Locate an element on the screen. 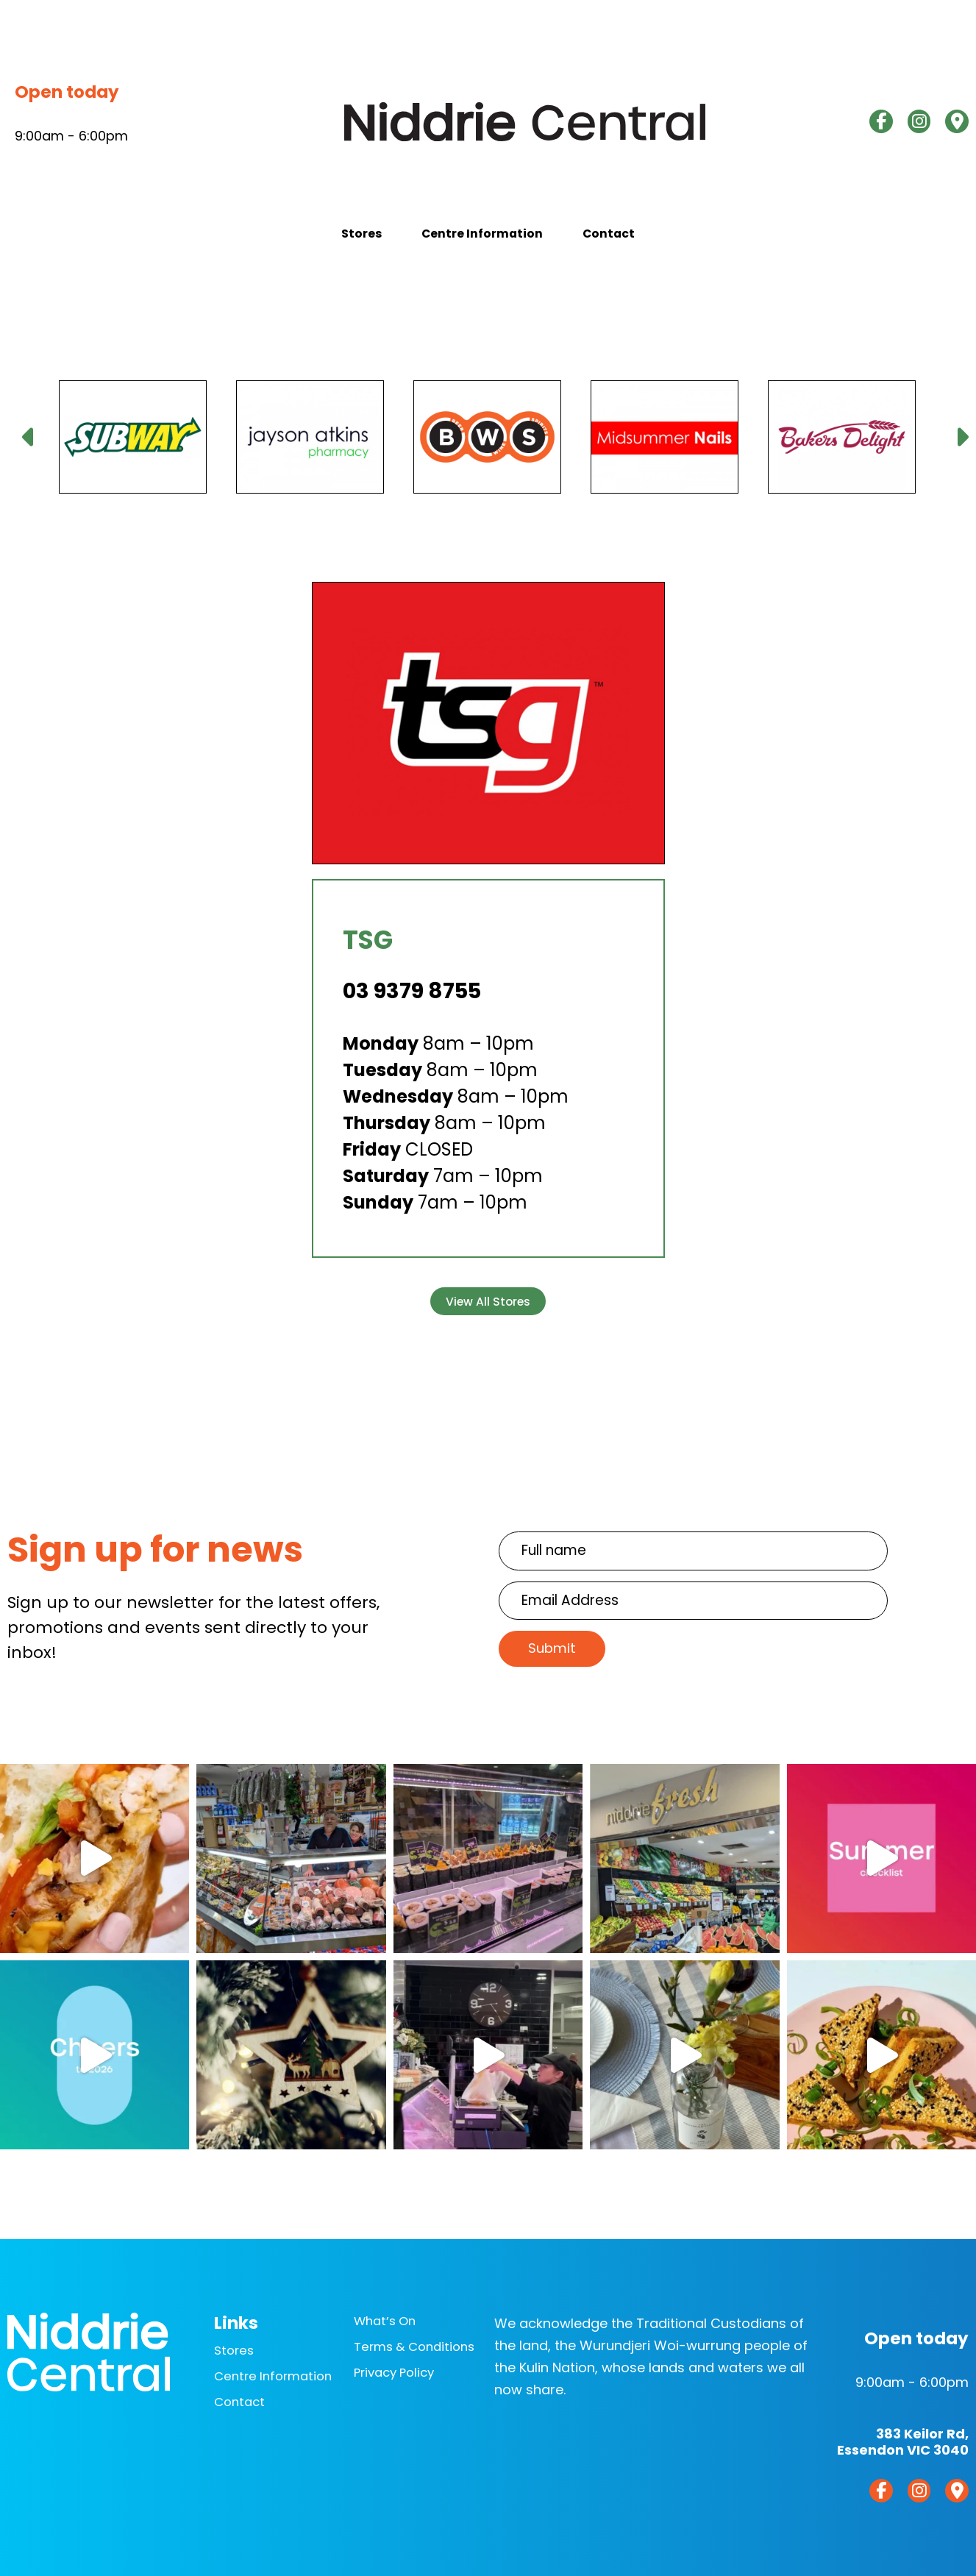 The width and height of the screenshot is (976, 2576). Centre Information is located at coordinates (481, 242).